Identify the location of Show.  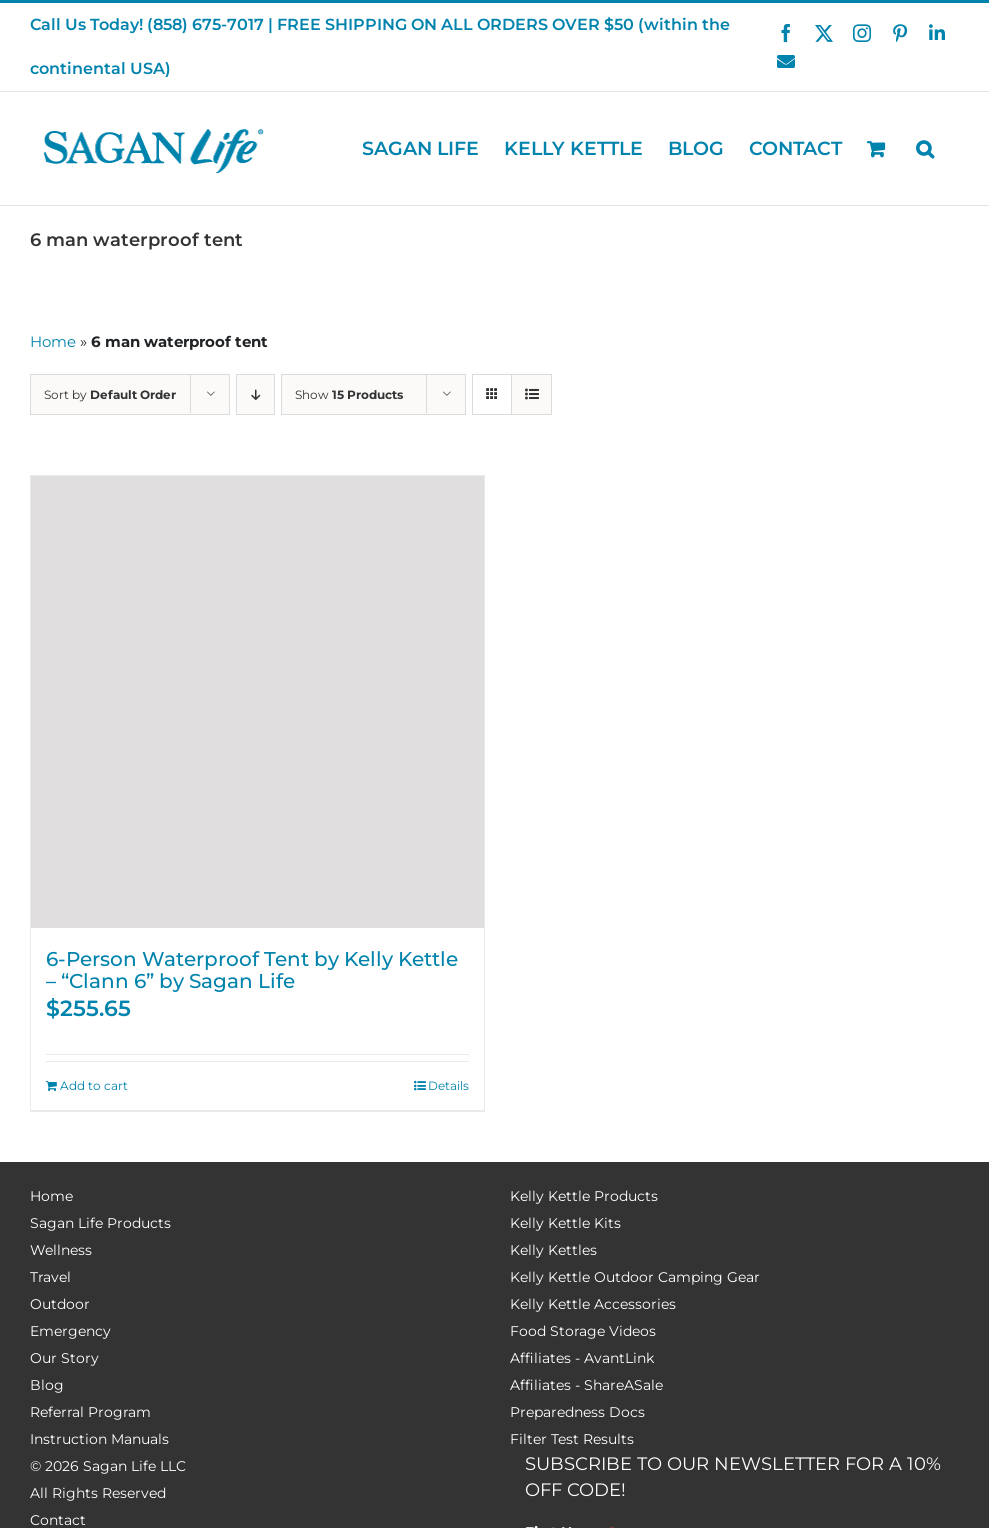
(349, 394).